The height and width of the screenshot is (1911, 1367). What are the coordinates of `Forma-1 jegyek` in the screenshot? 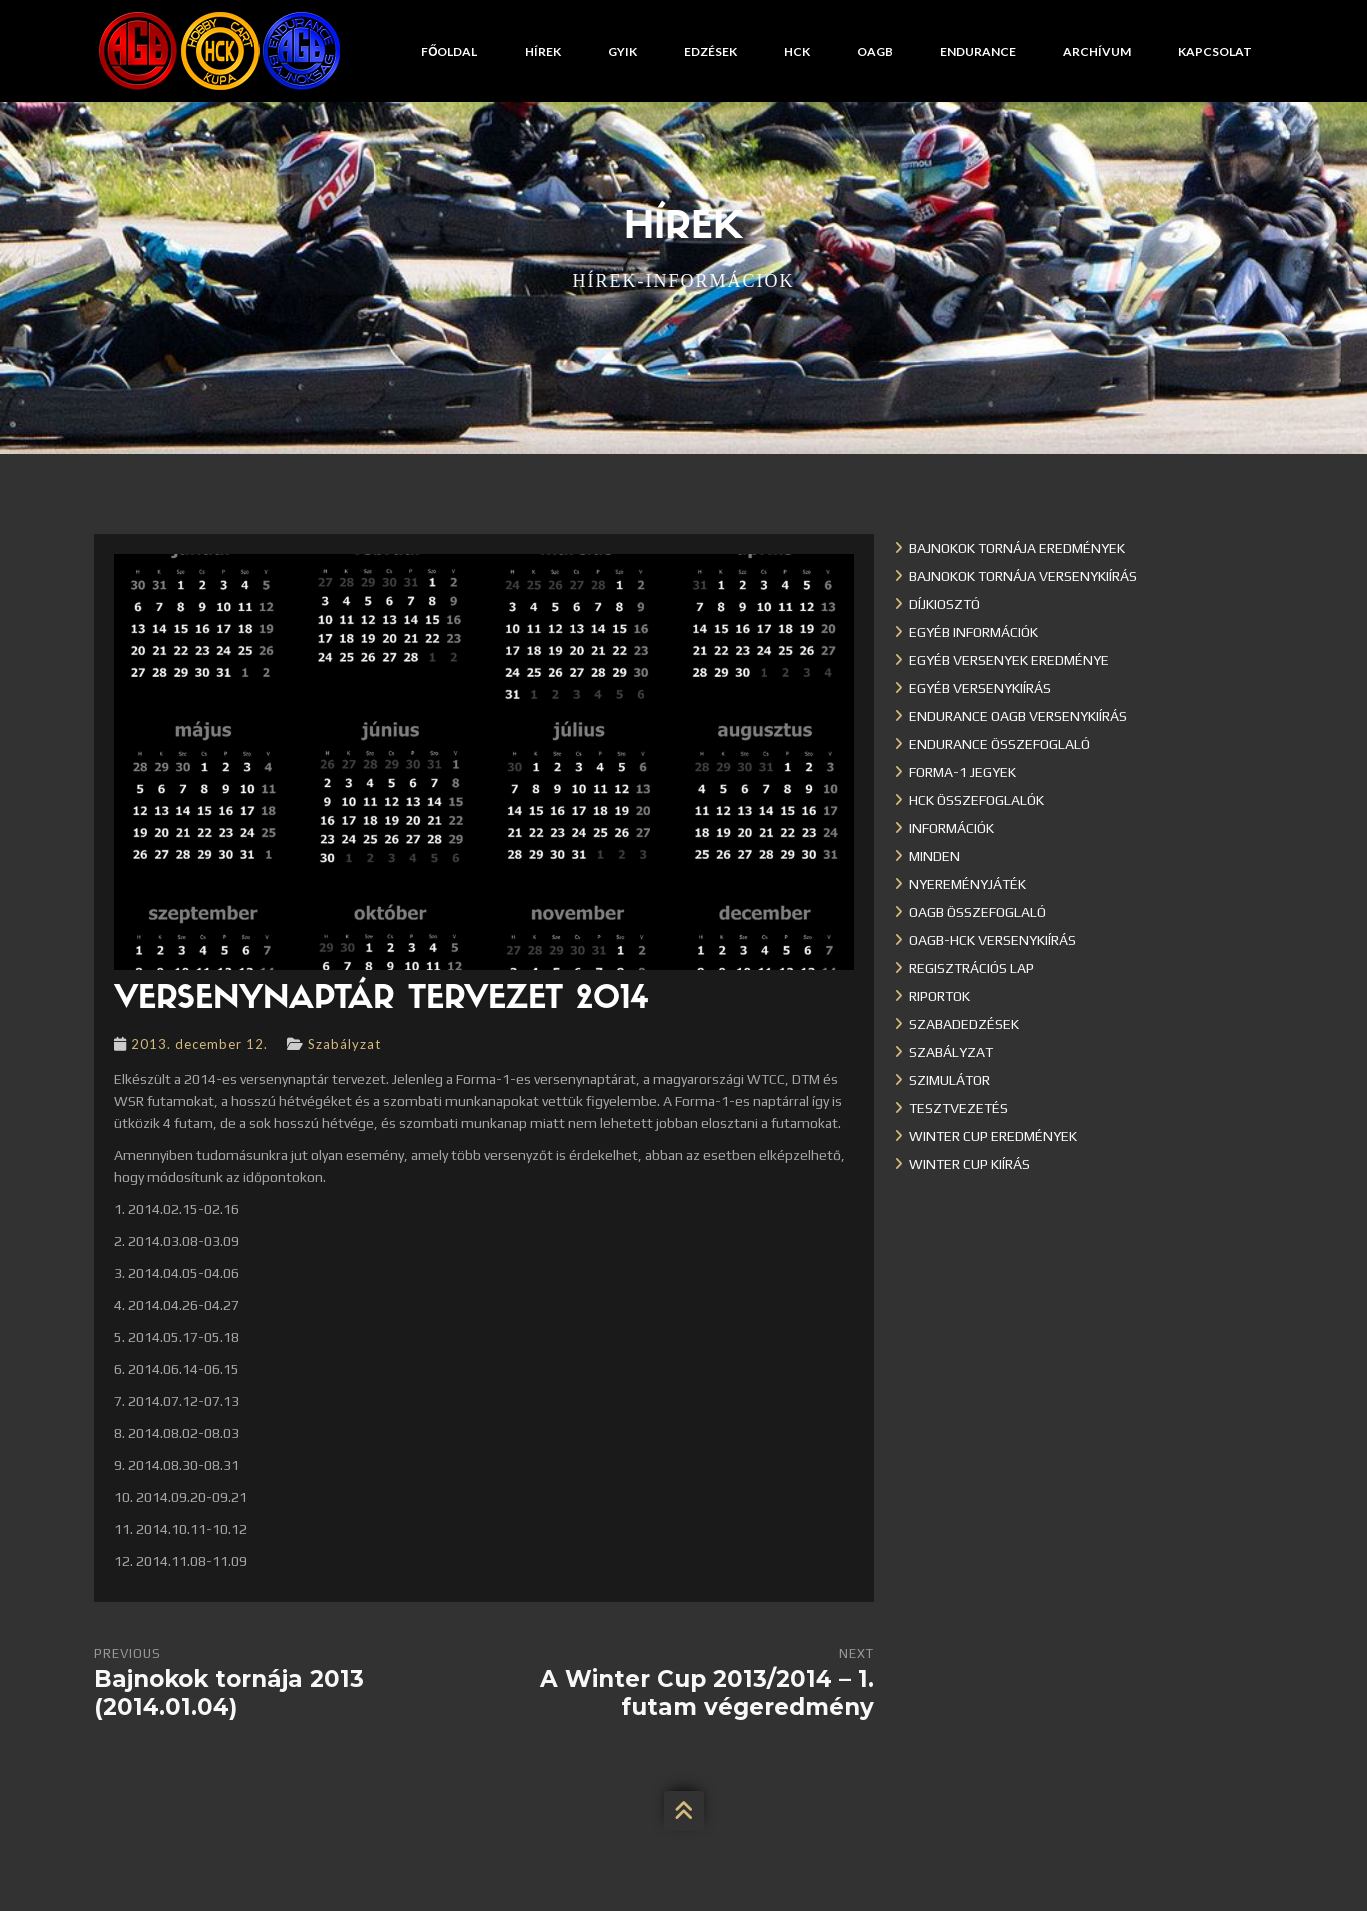 It's located at (962, 772).